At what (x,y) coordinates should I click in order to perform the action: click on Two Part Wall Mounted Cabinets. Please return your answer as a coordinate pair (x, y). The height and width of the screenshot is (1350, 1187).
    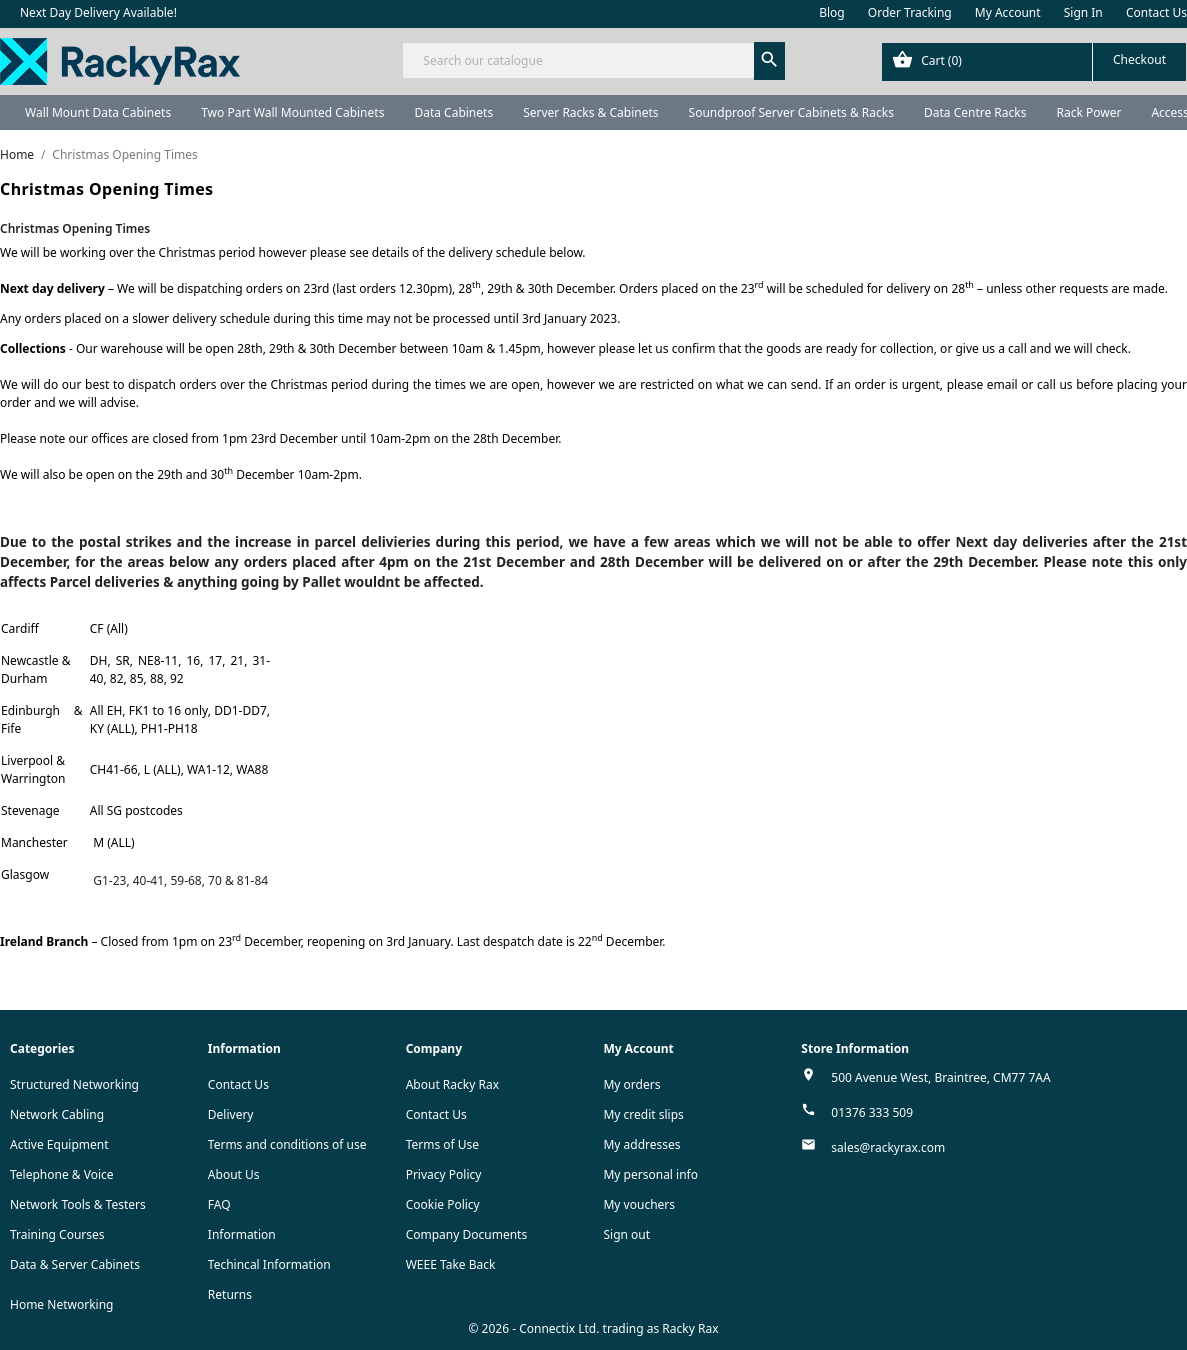
    Looking at the image, I should click on (292, 112).